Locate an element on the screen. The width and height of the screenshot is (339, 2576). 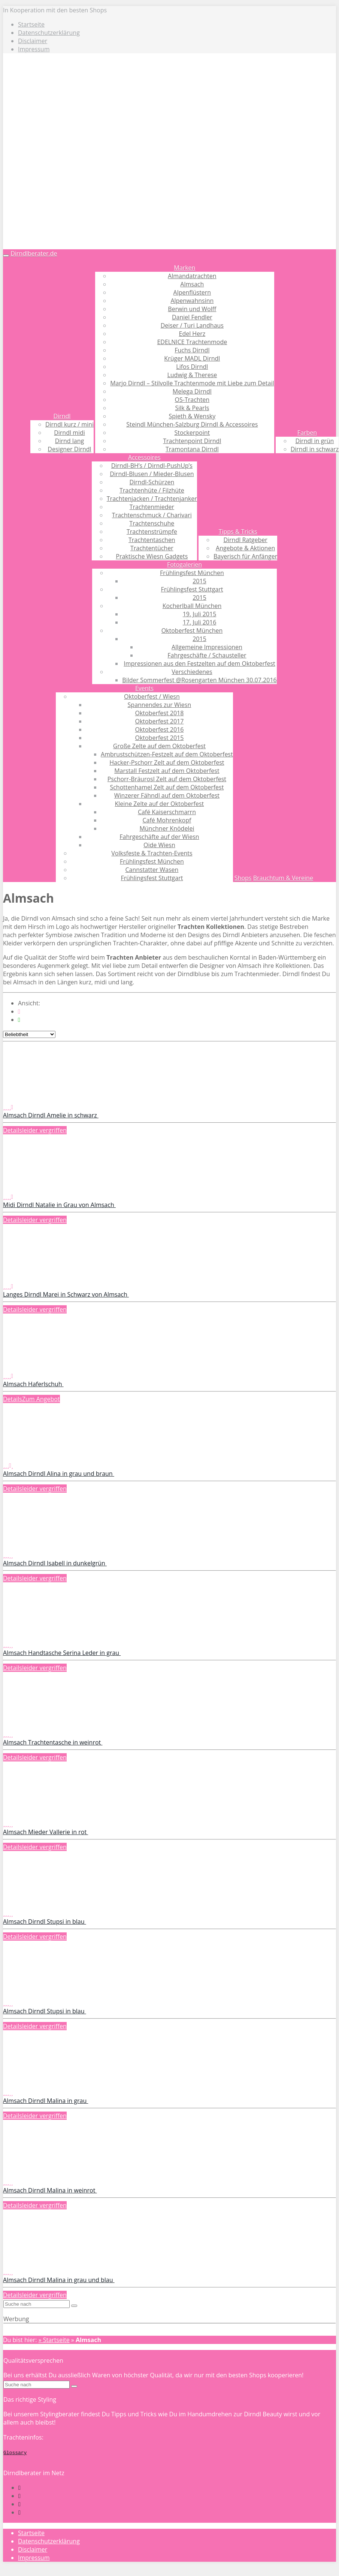
Bilder Sommerfest @Rosengarten München 30.07.2016 is located at coordinates (199, 680).